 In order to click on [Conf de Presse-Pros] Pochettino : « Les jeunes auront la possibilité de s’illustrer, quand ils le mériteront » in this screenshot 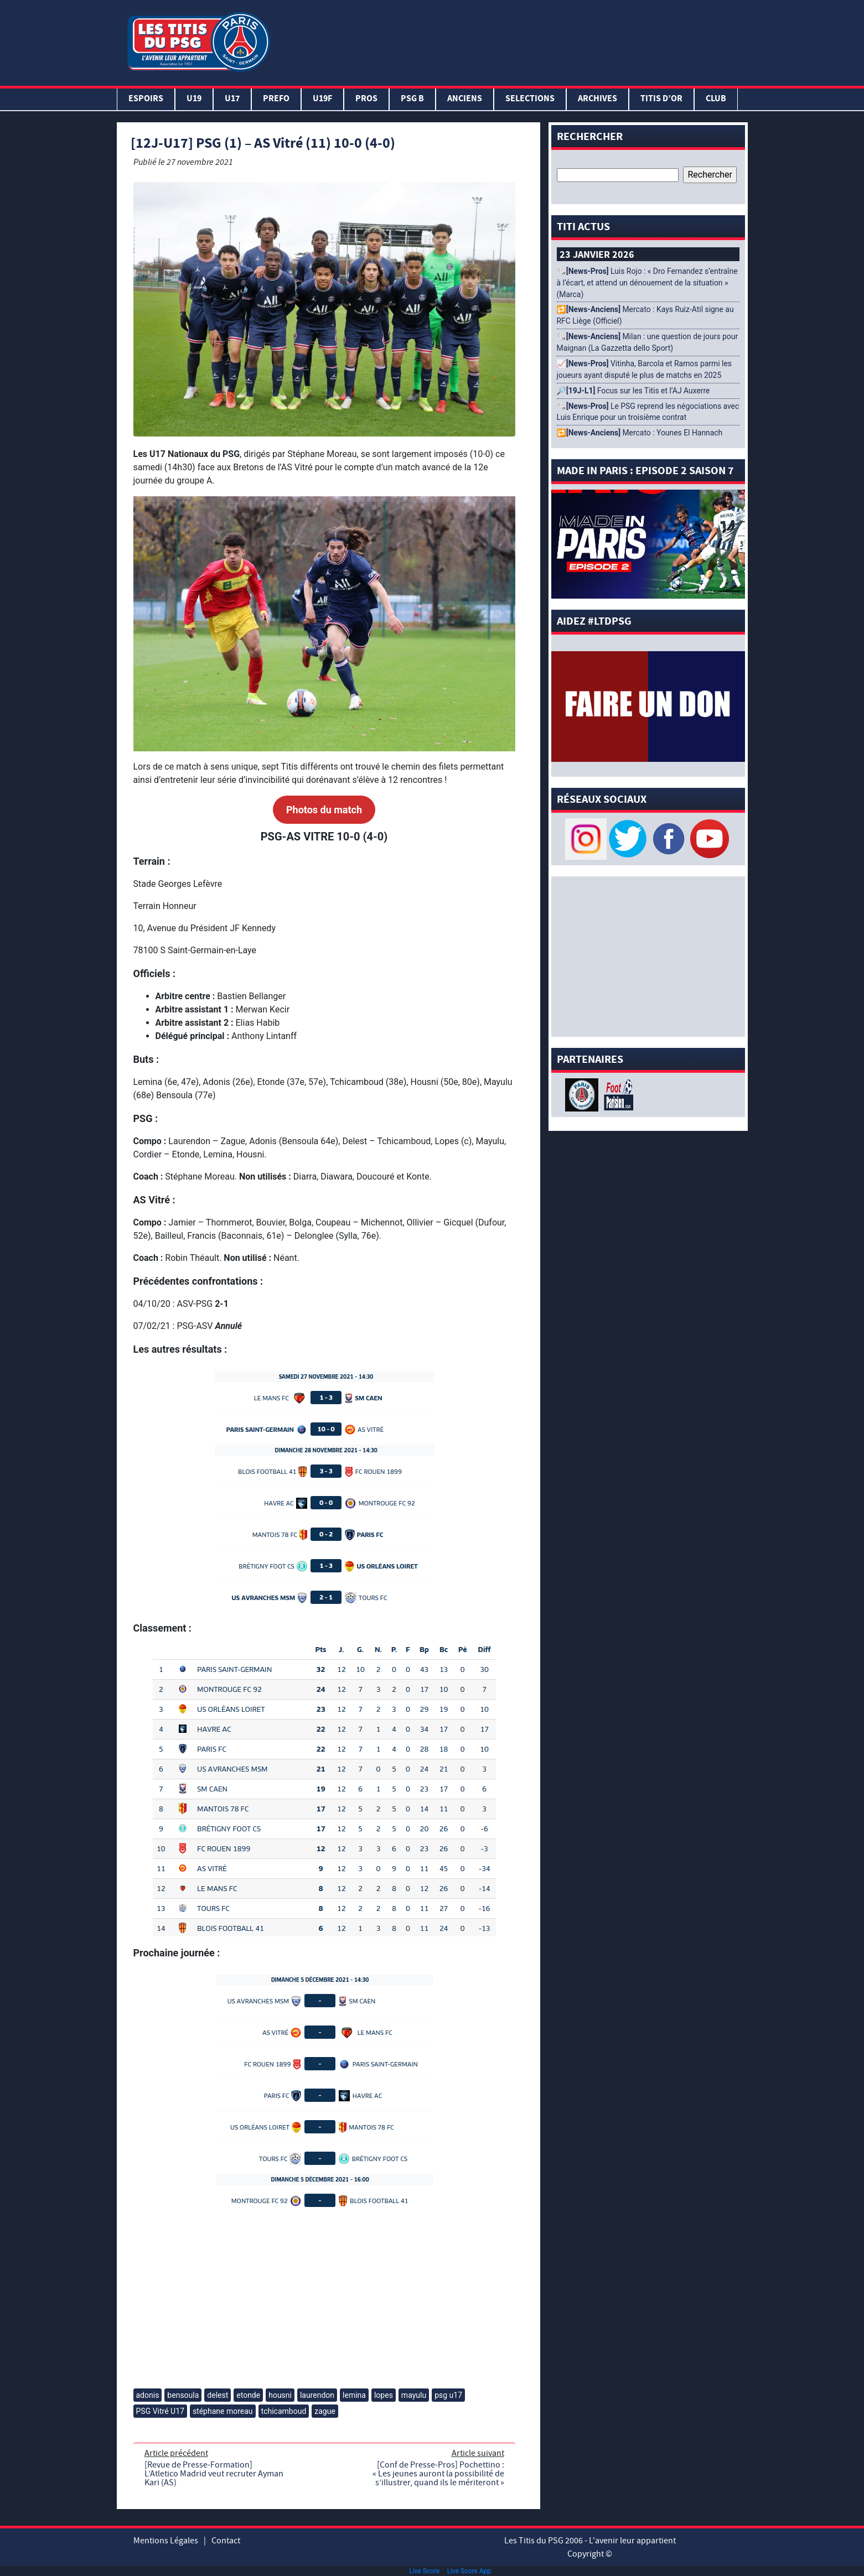, I will do `click(438, 2473)`.